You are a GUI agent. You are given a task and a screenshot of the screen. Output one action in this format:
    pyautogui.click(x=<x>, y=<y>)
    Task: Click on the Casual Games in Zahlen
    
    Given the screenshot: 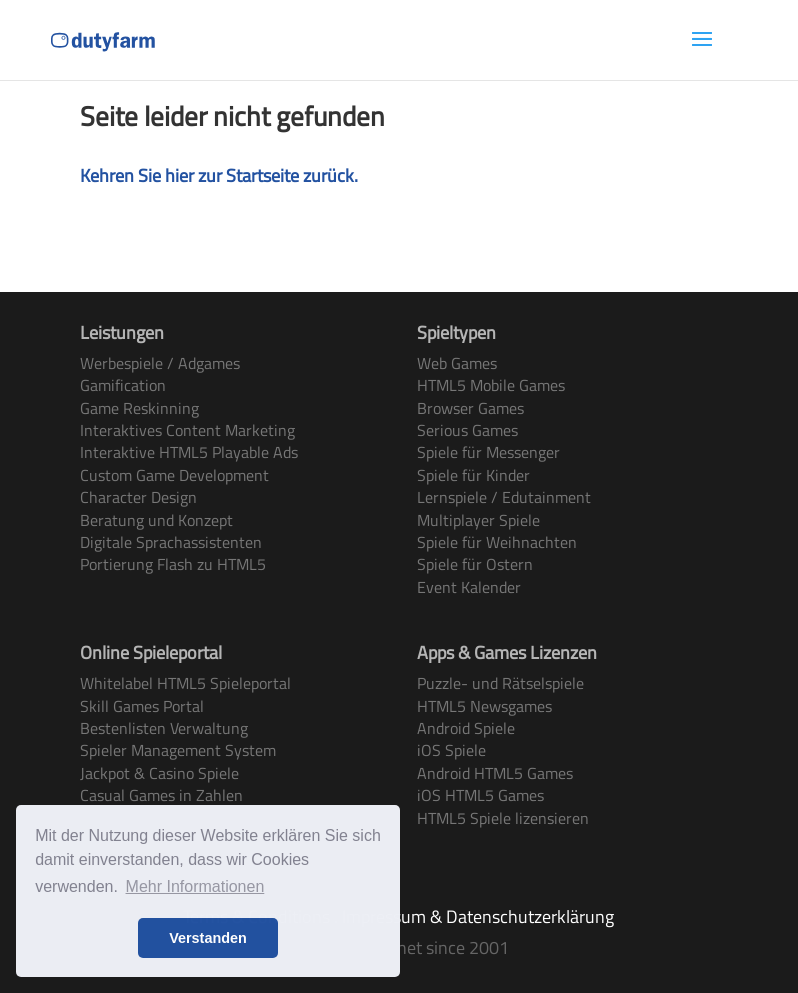 What is the action you would take?
    pyautogui.click(x=161, y=795)
    